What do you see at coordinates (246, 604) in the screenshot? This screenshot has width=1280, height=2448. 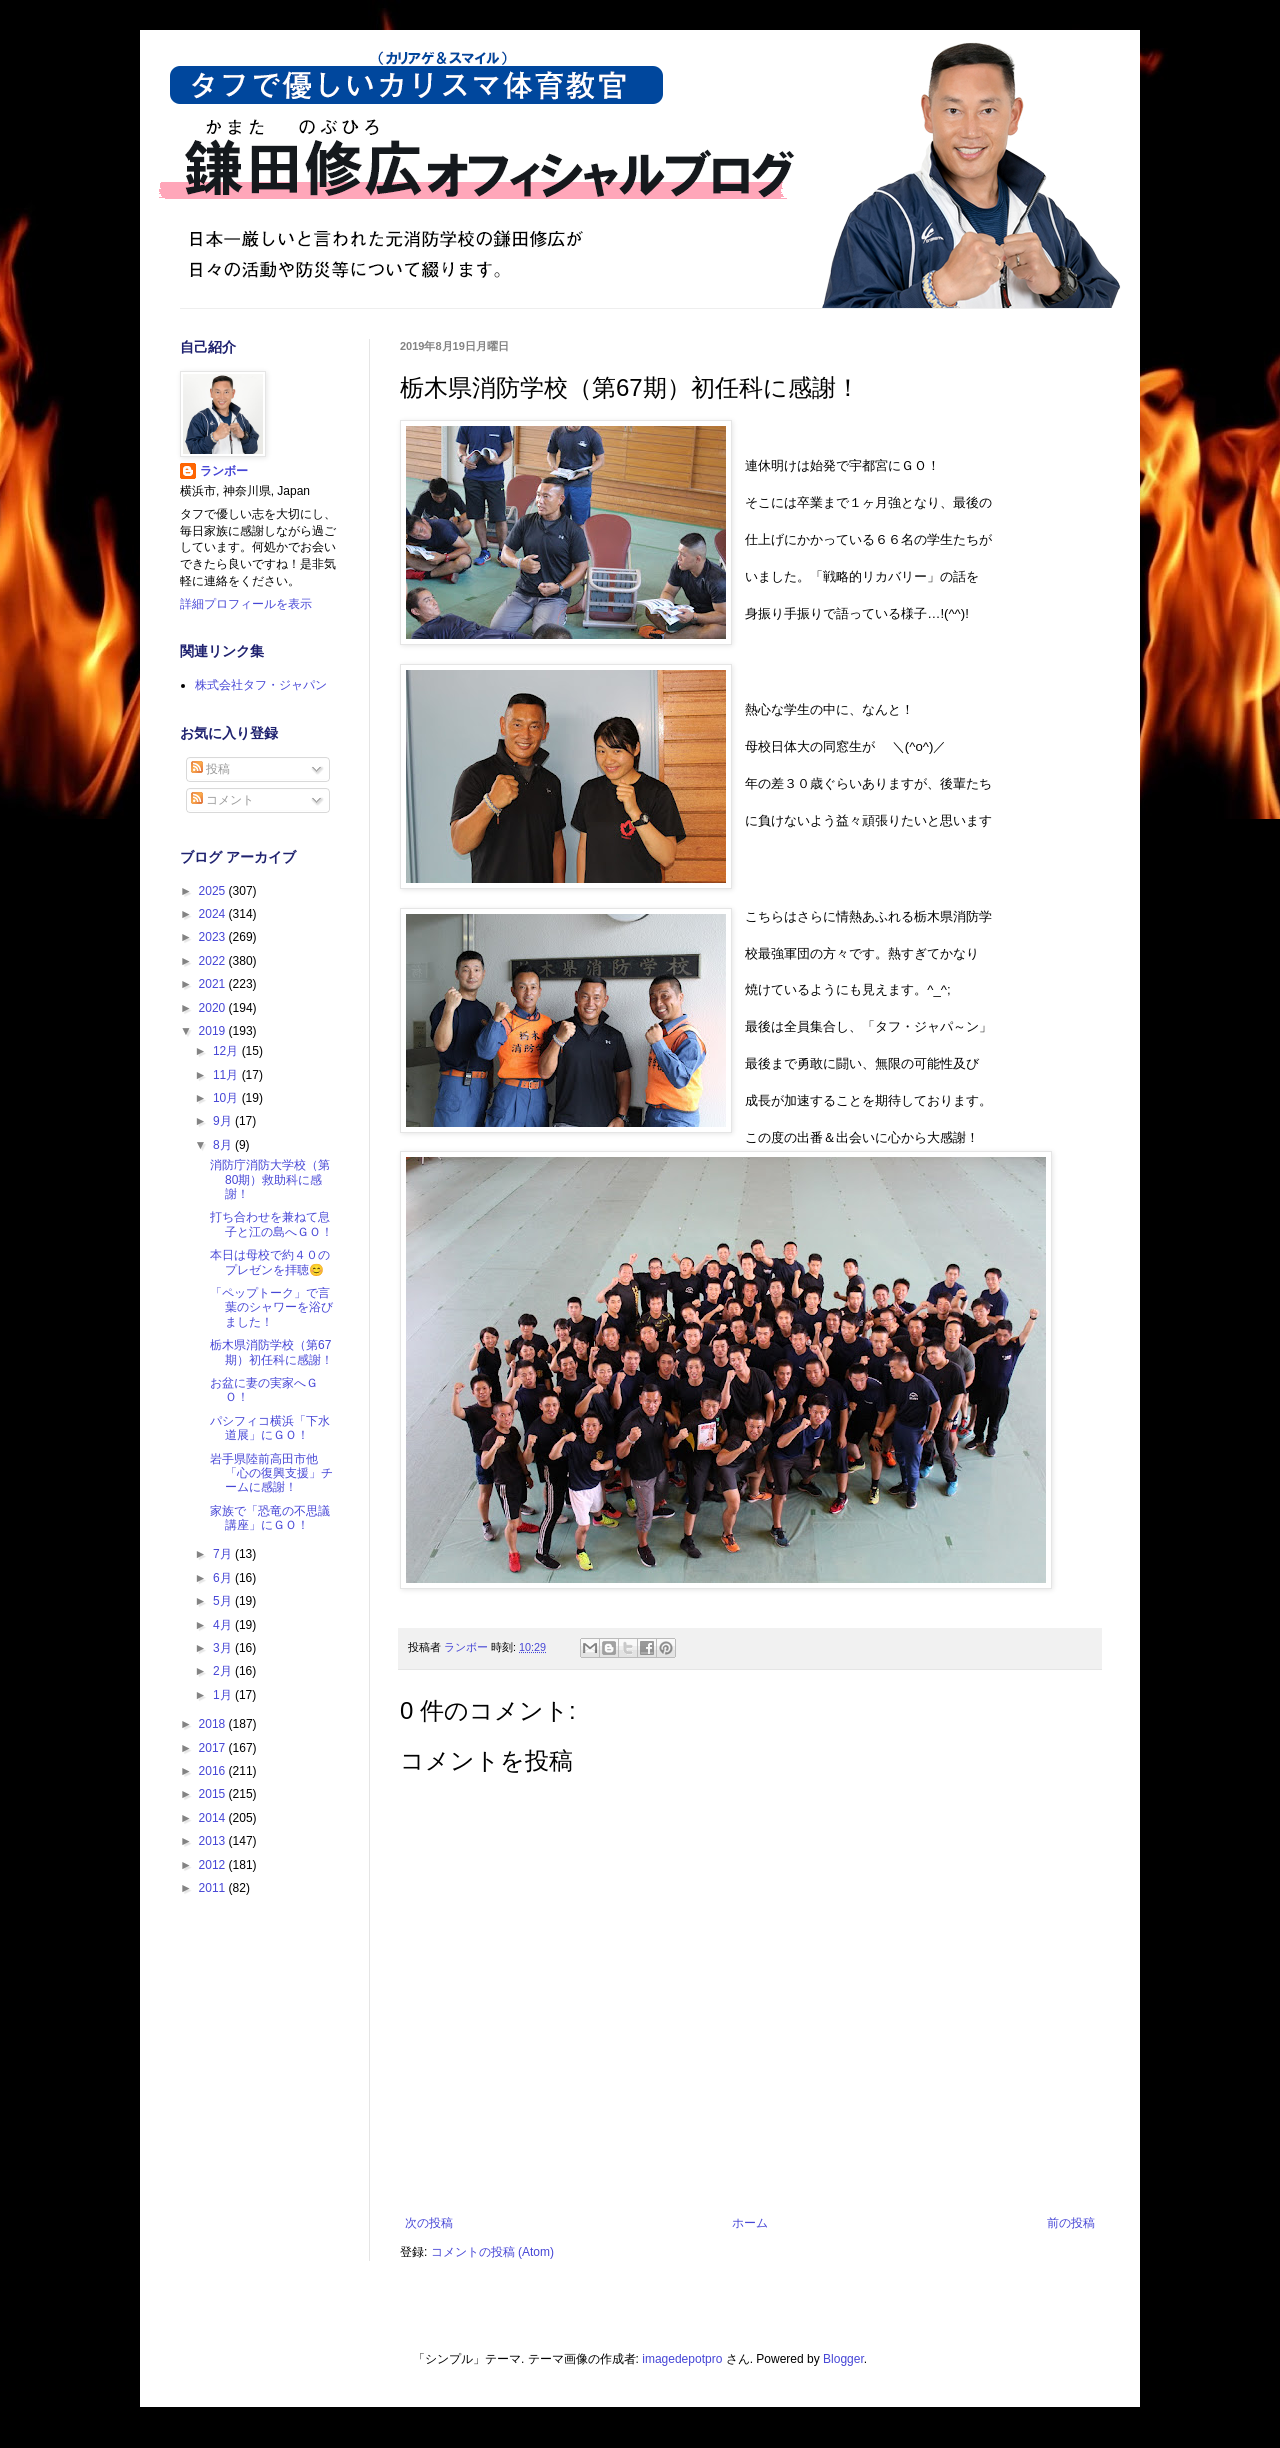 I see `詳細プロフィールを表示` at bounding box center [246, 604].